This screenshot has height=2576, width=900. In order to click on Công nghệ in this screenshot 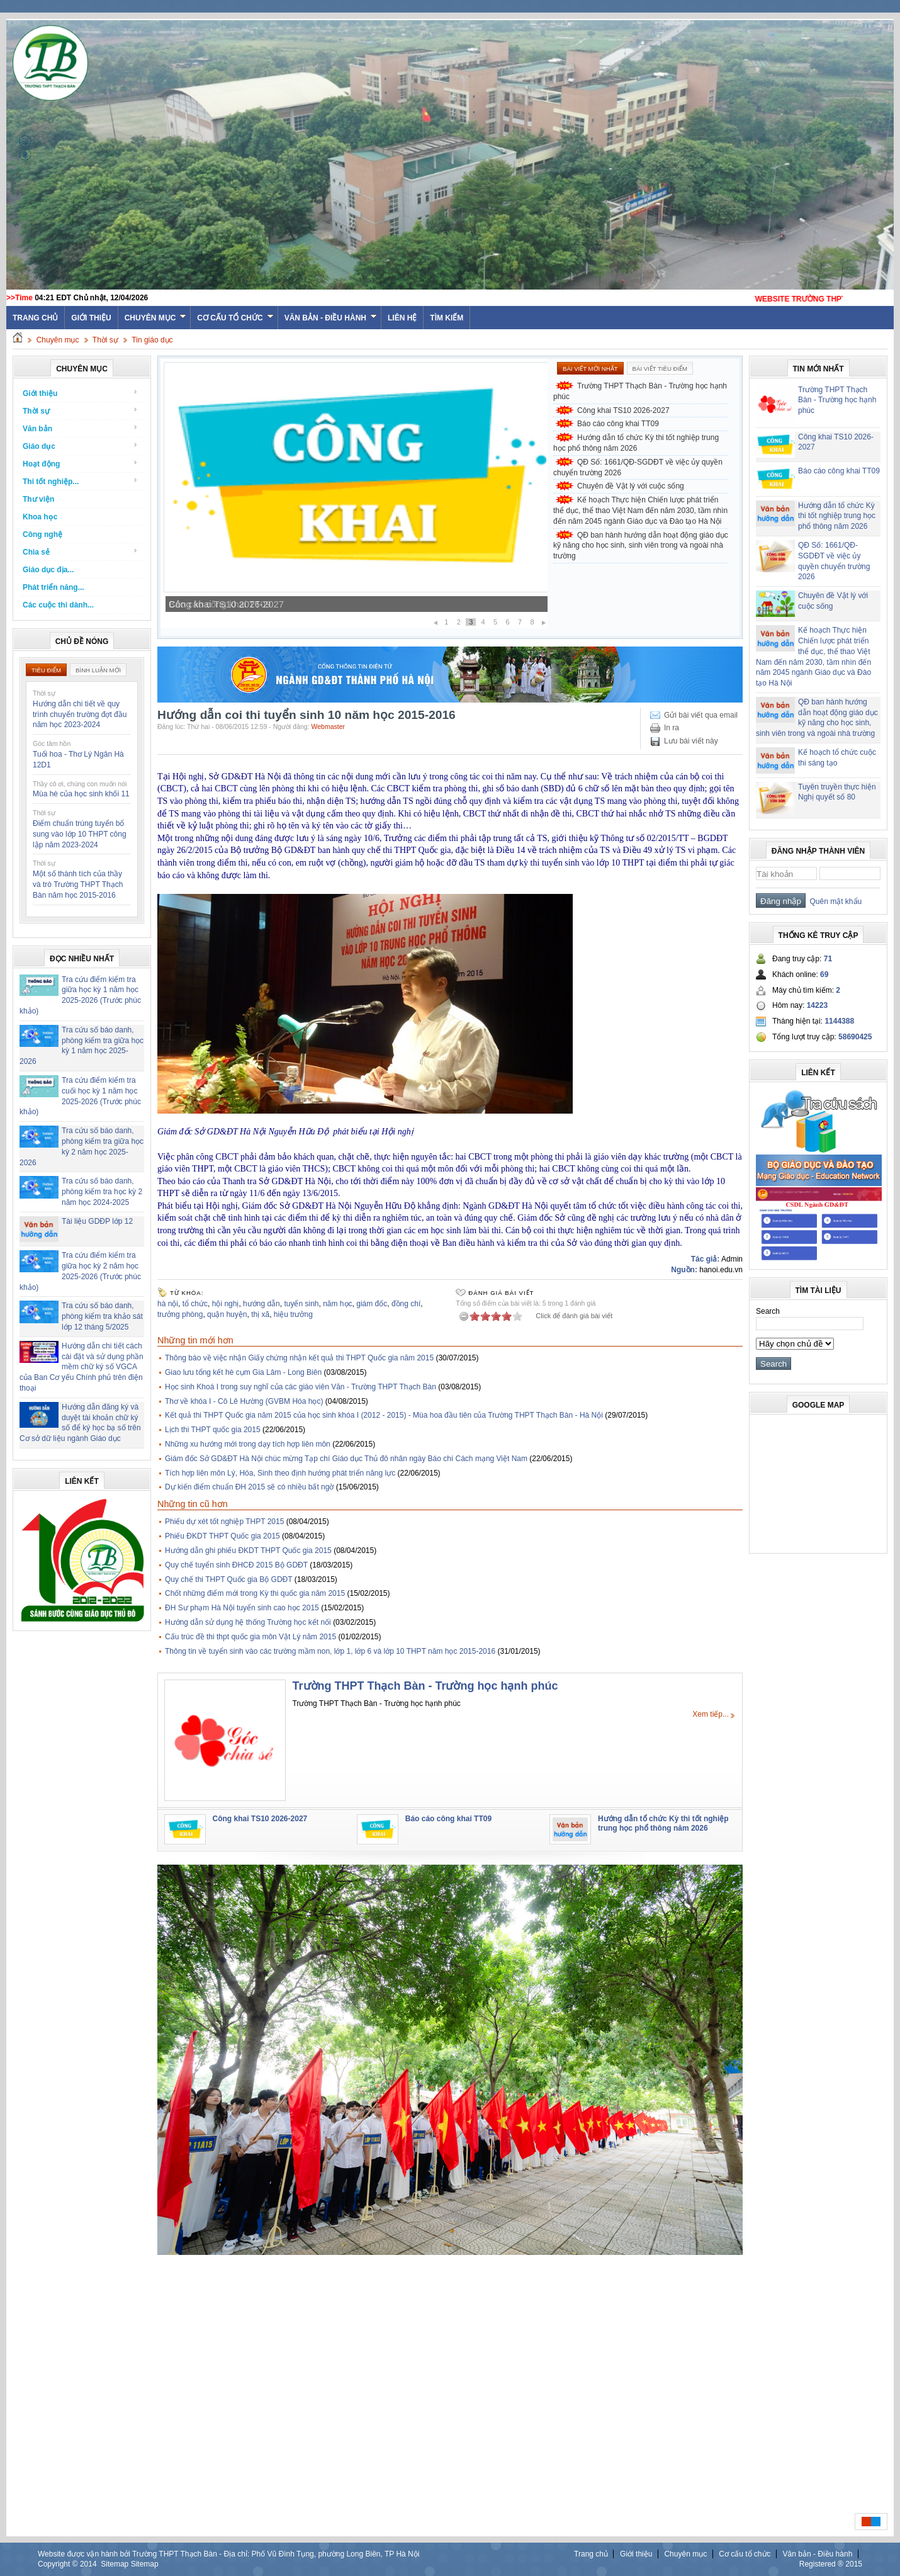, I will do `click(42, 534)`.